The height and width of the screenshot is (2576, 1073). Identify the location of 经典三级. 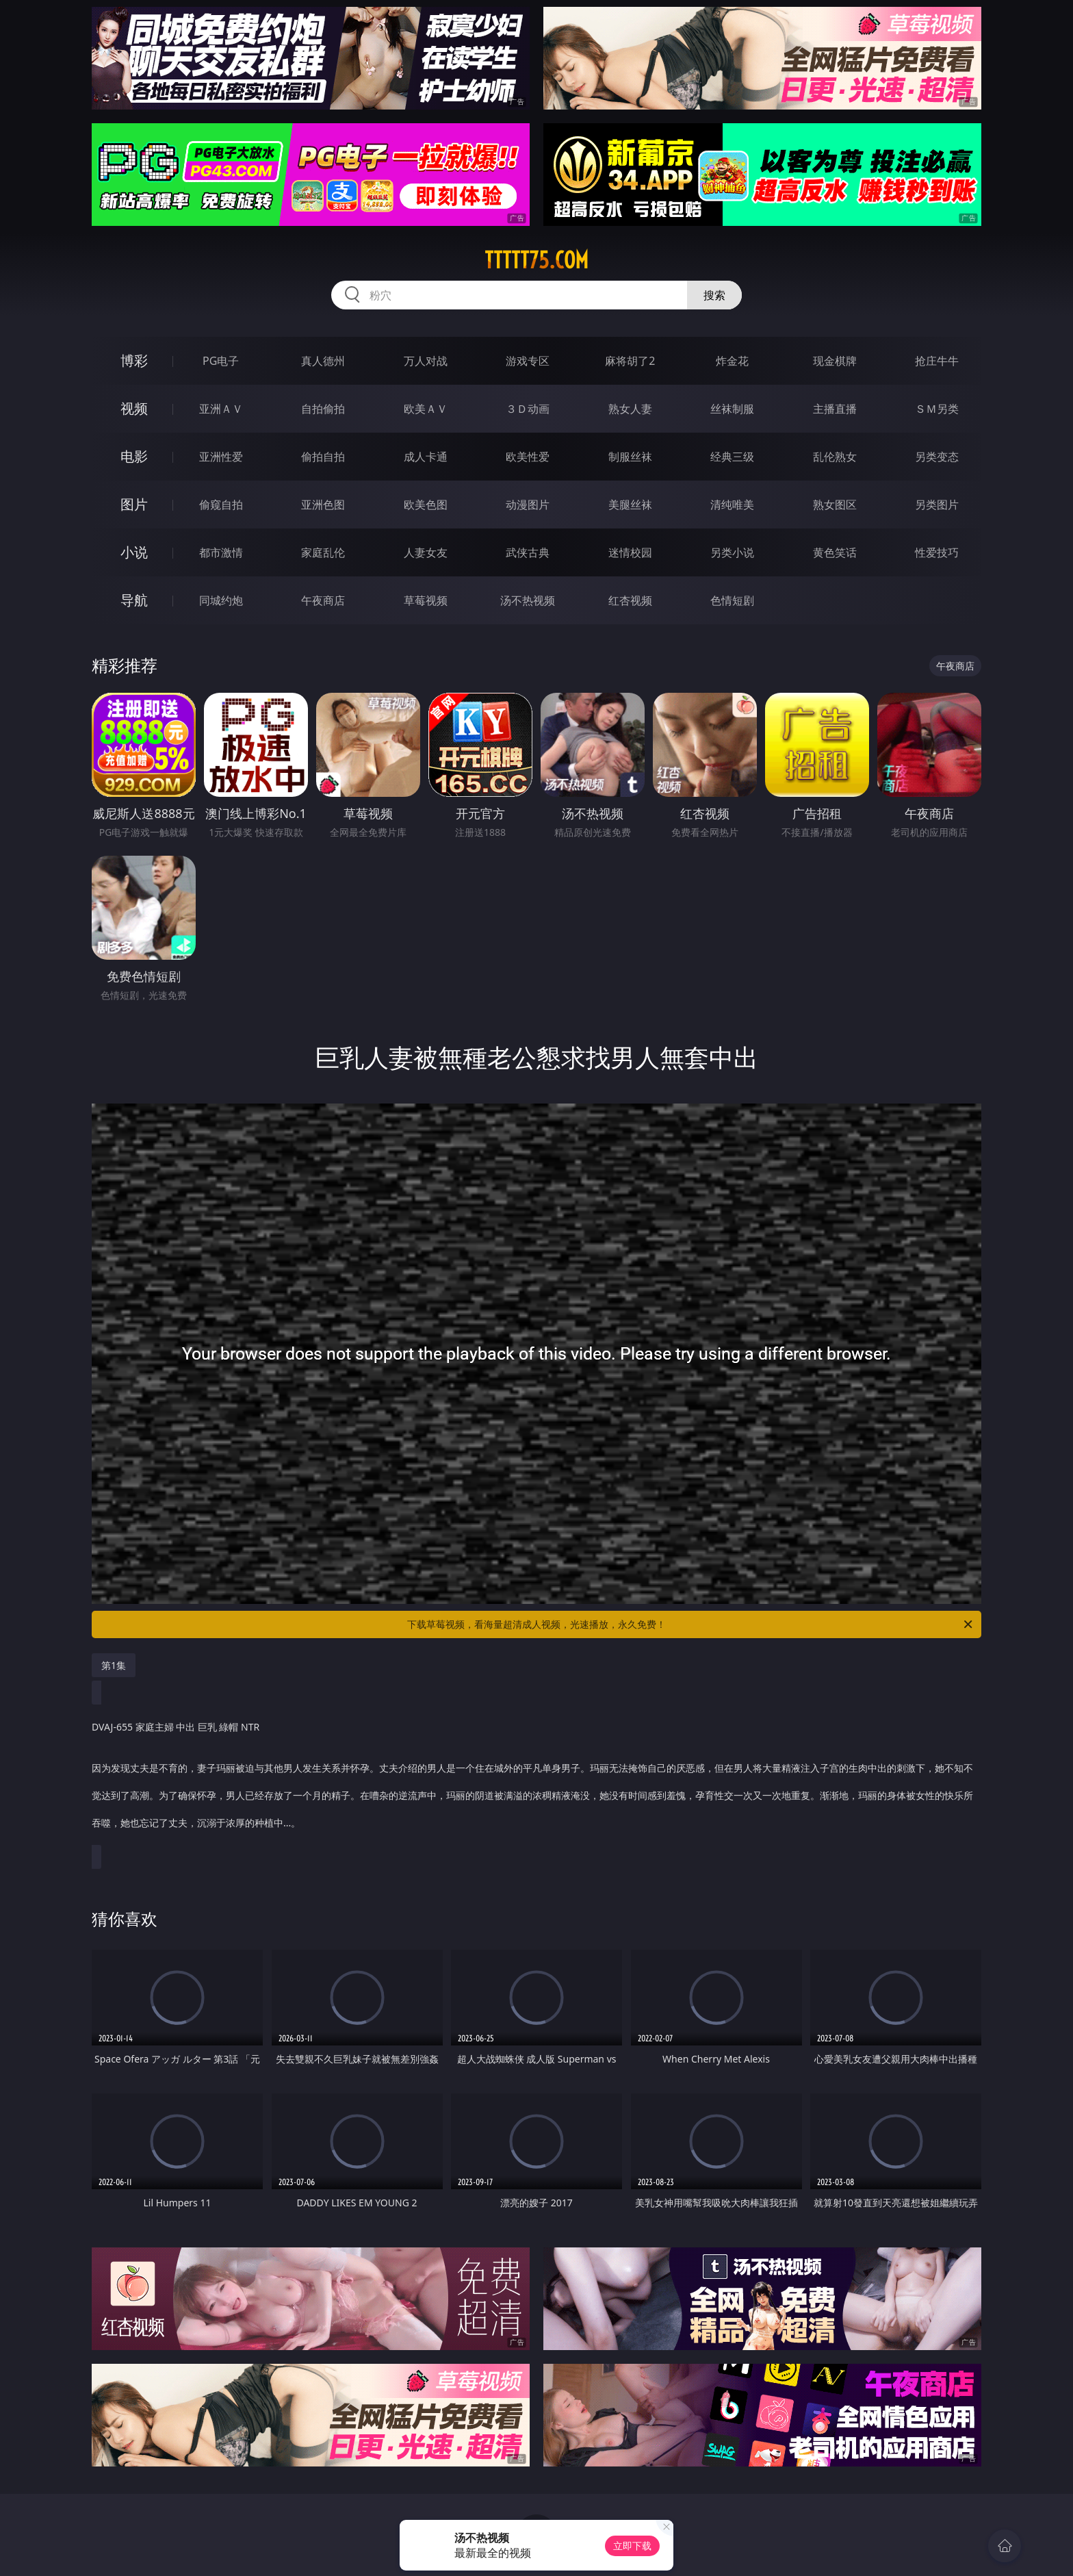
(732, 456).